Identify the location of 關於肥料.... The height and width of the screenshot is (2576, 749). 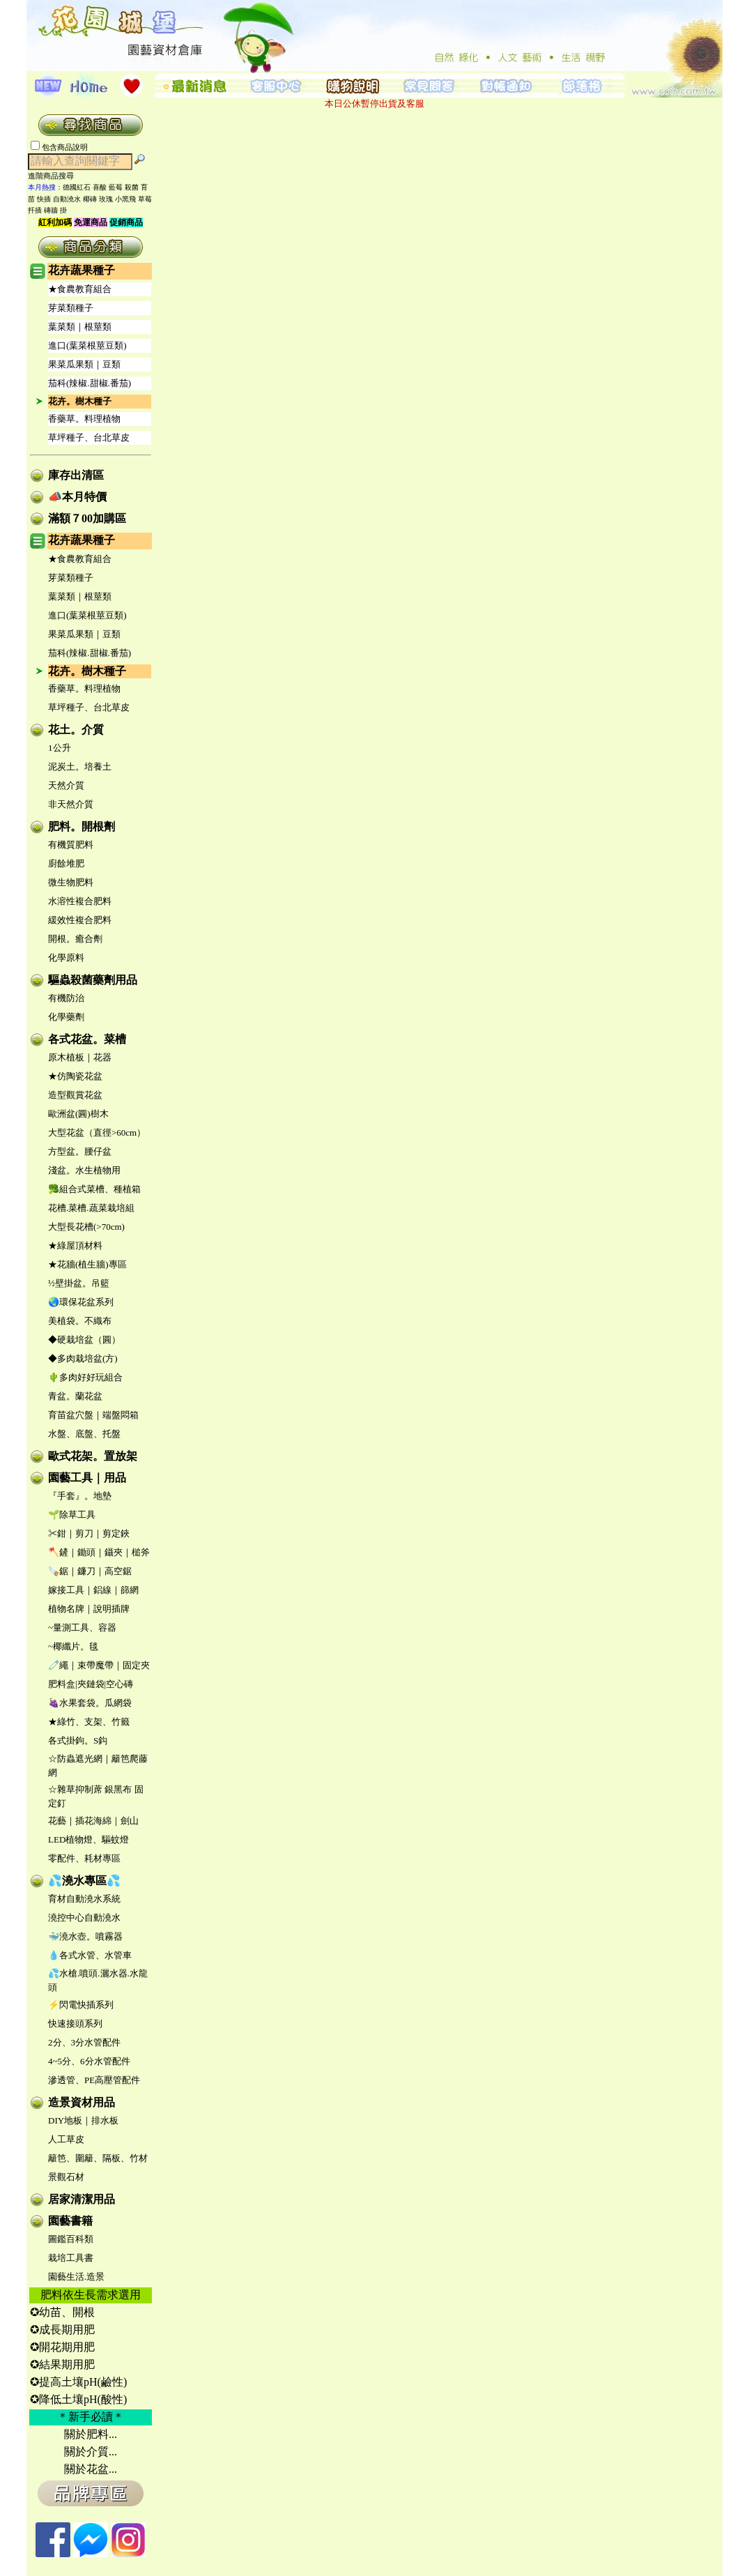
(90, 2434).